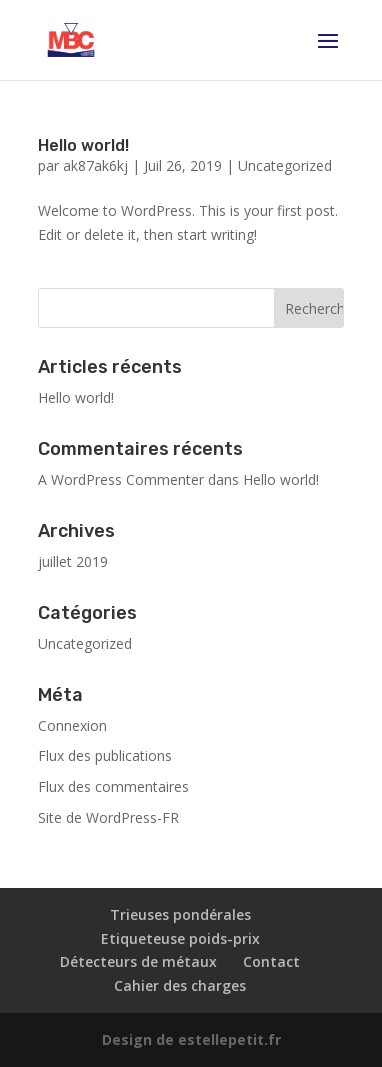 This screenshot has height=1067, width=382. What do you see at coordinates (121, 479) in the screenshot?
I see `A WordPress Commenter` at bounding box center [121, 479].